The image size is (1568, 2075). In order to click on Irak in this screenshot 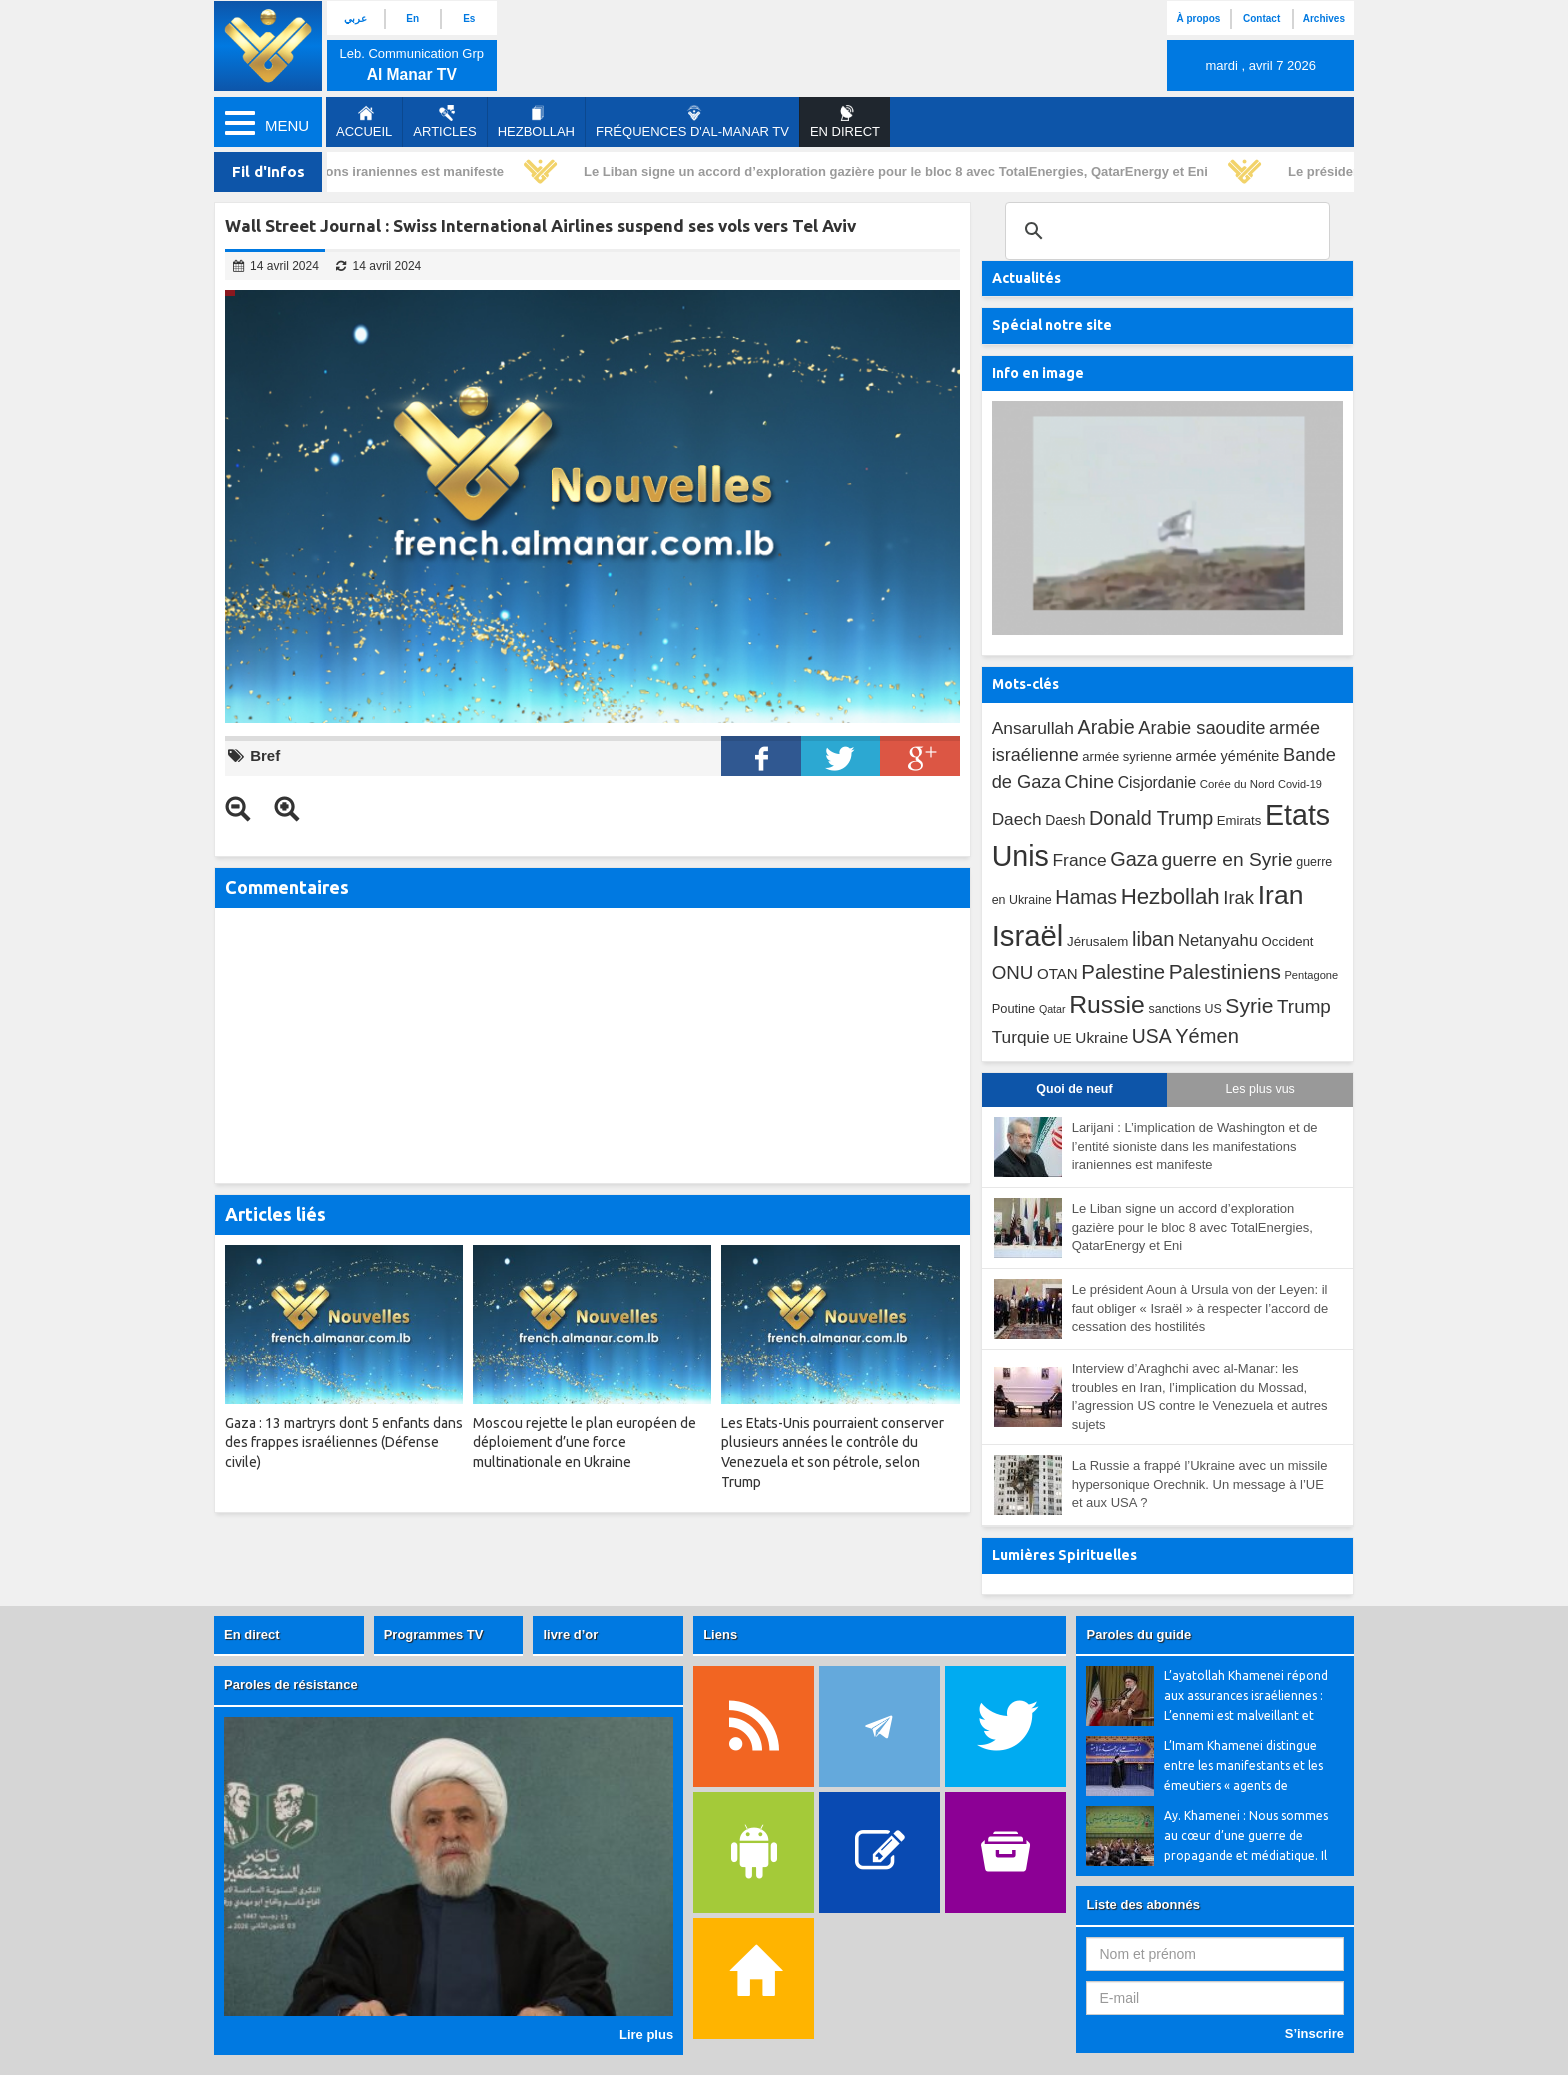, I will do `click(1238, 897)`.